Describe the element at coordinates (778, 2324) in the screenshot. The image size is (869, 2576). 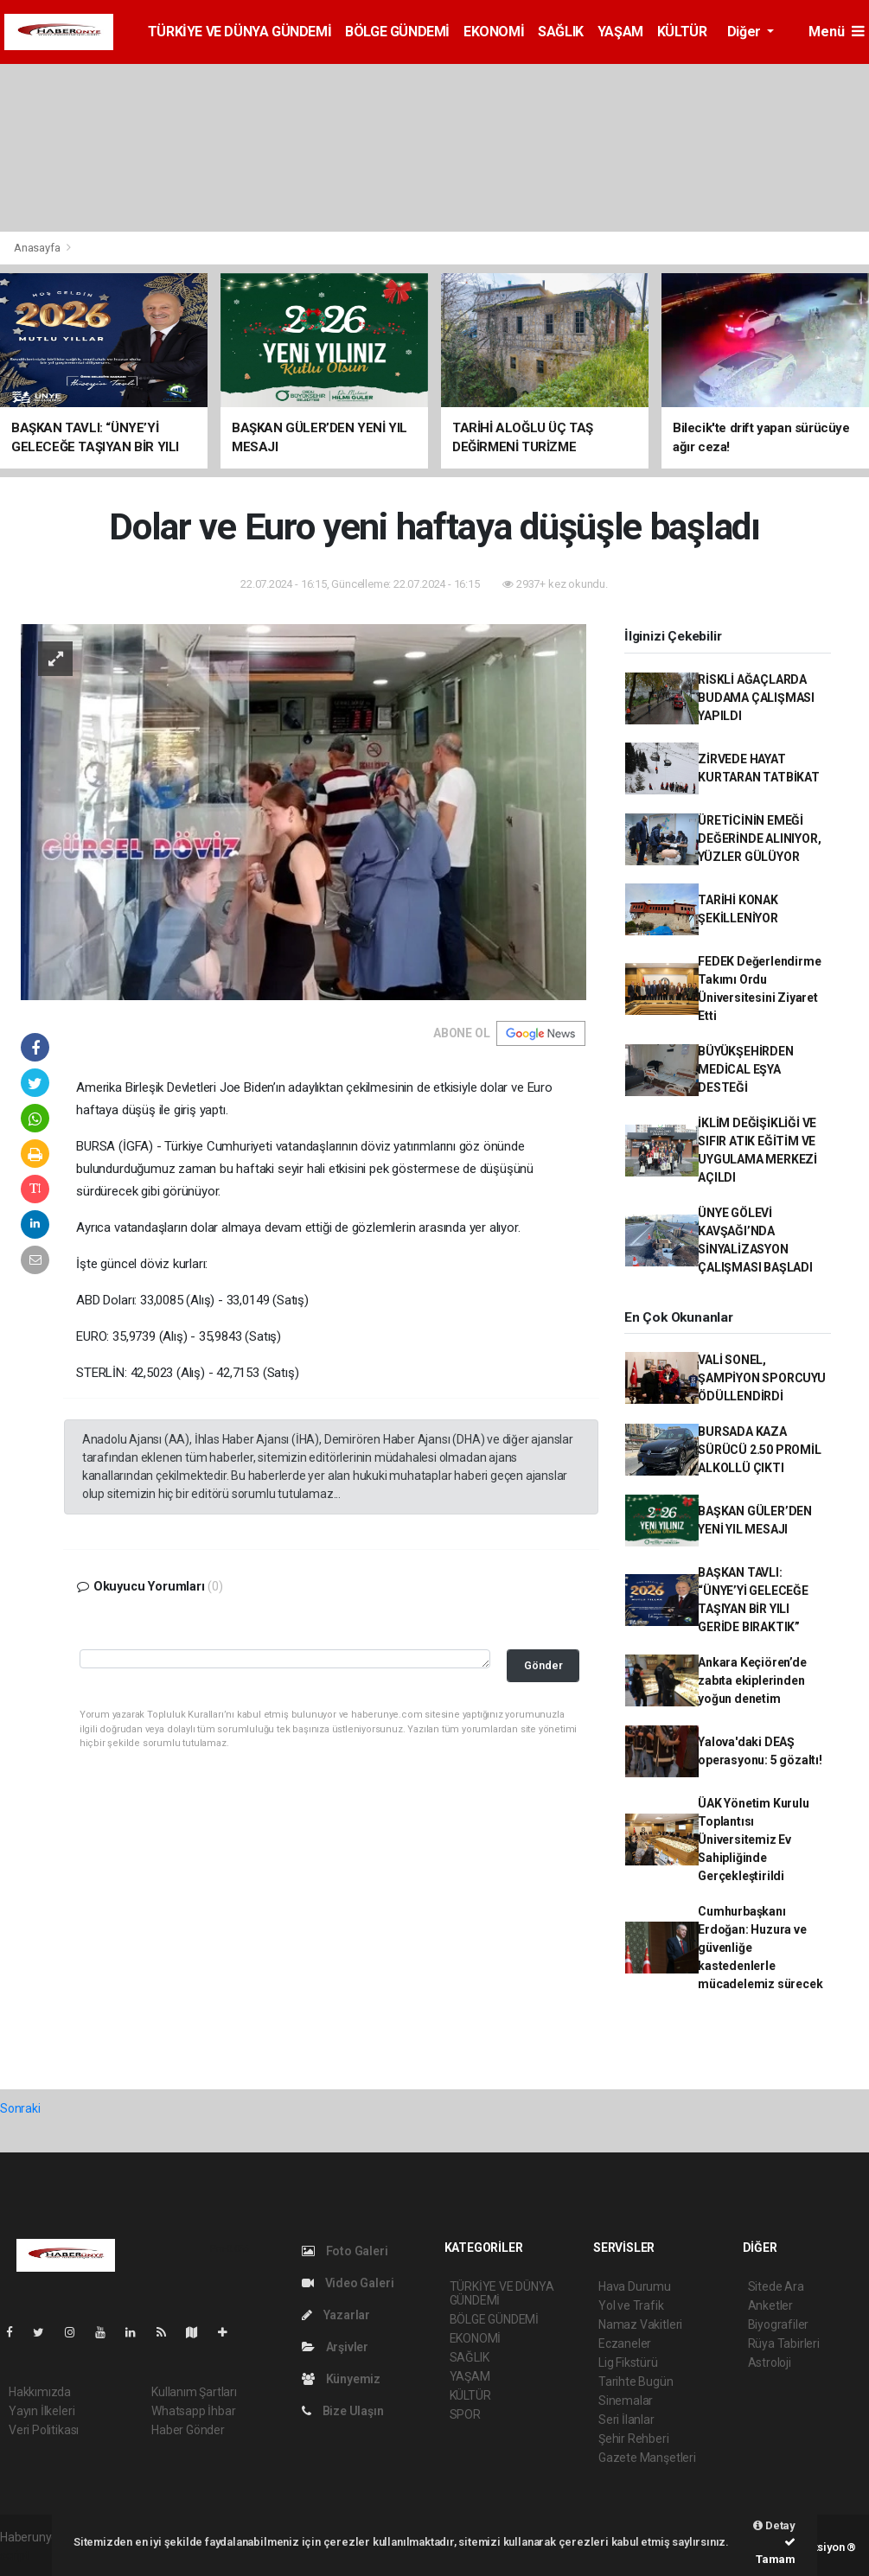
I see `Biyografiler` at that location.